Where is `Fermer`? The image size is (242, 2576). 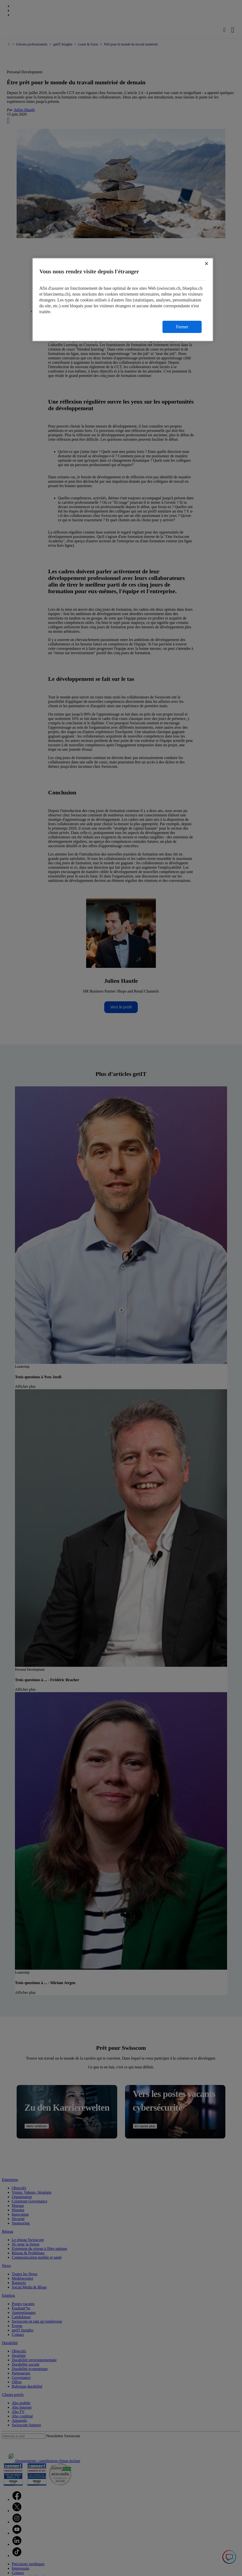 Fermer is located at coordinates (182, 326).